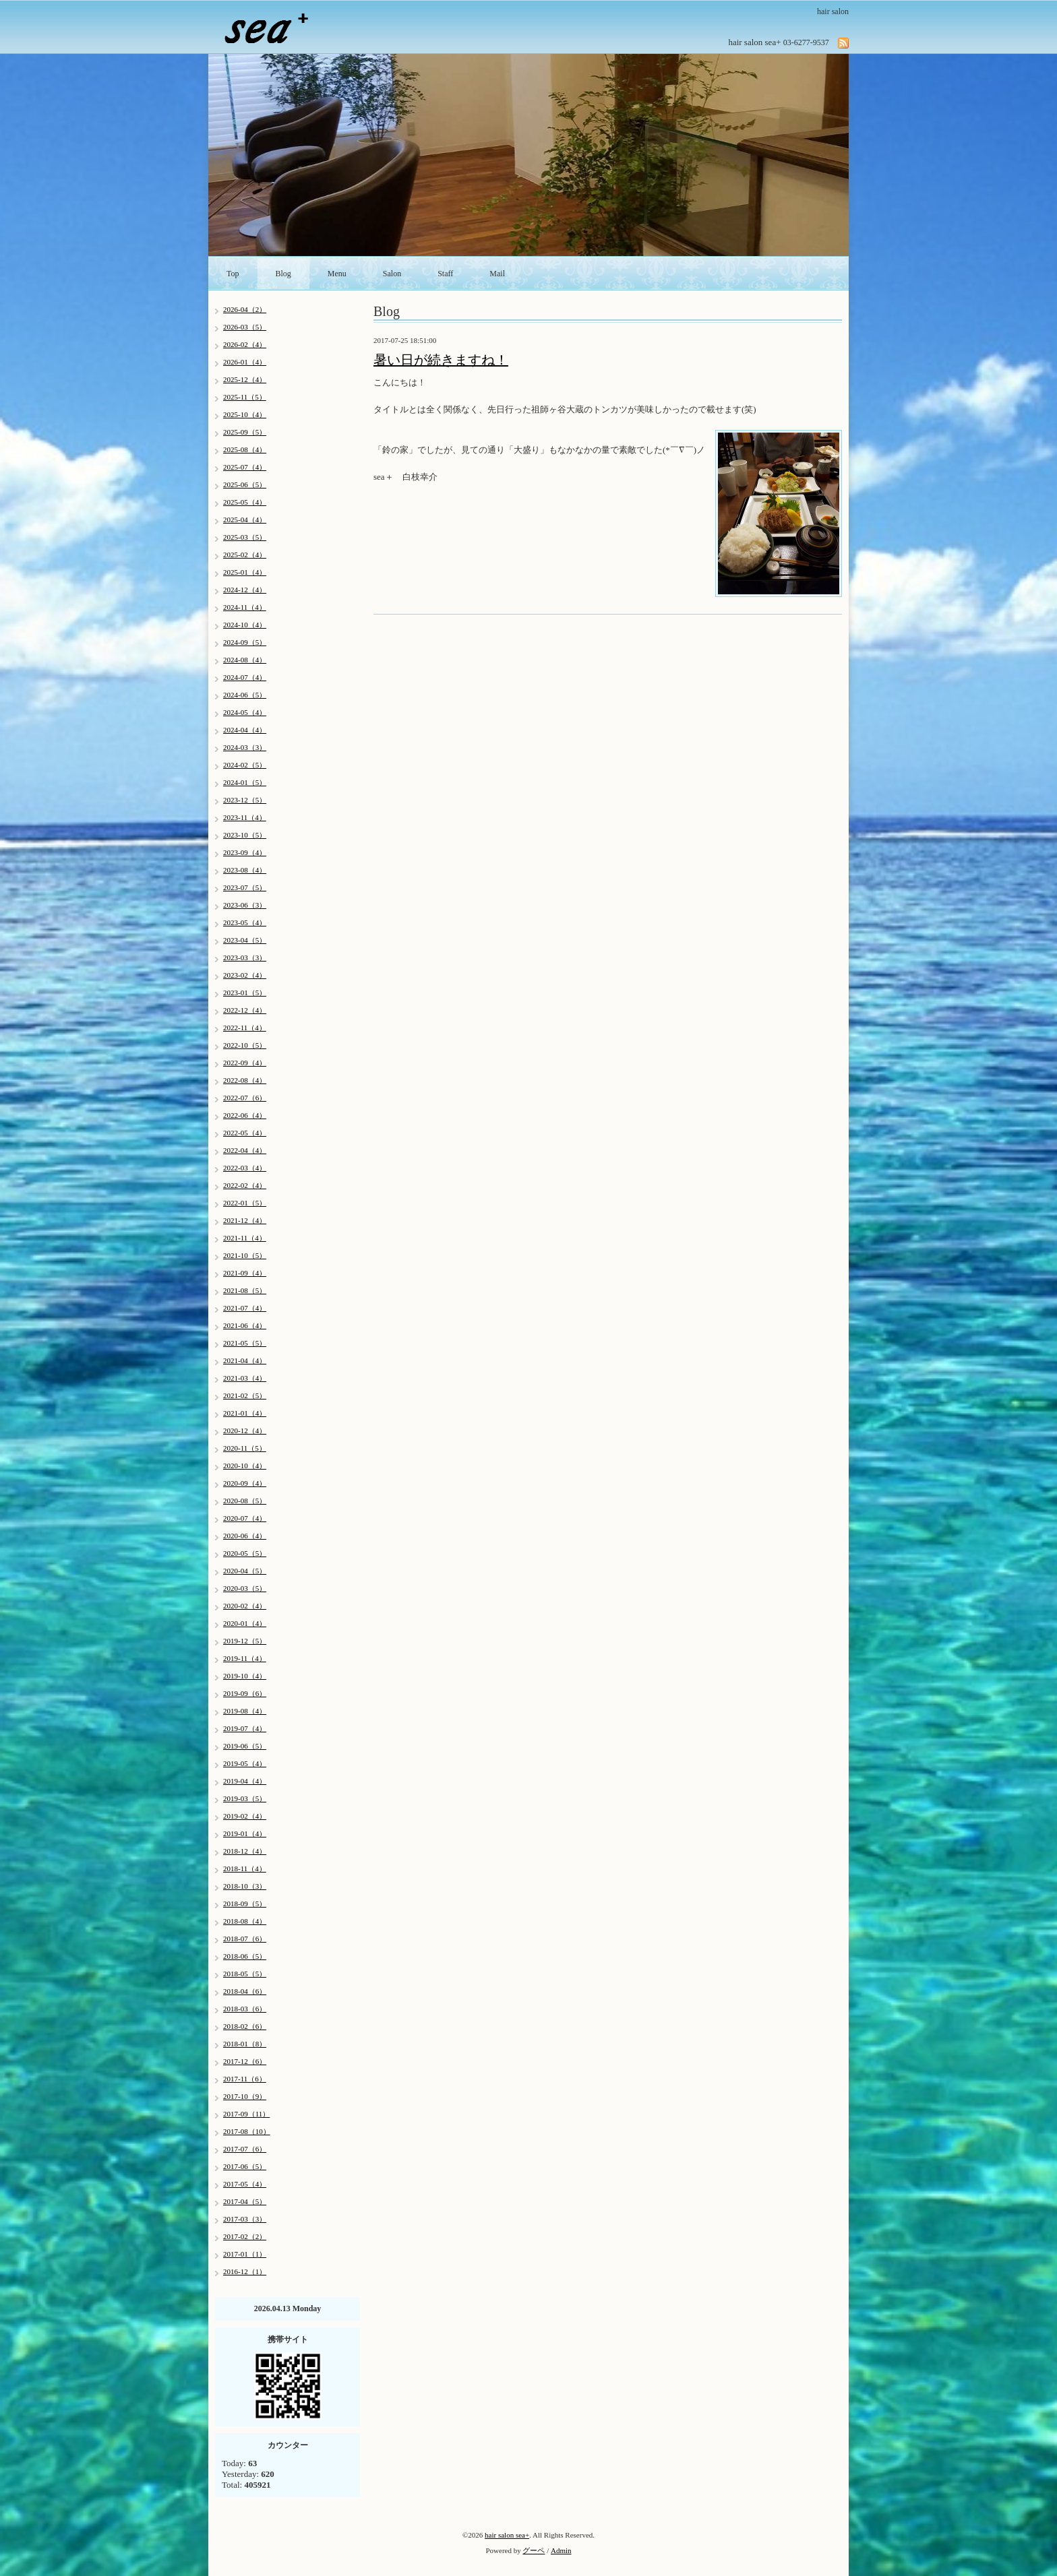  I want to click on 2018-03（6）, so click(244, 2009).